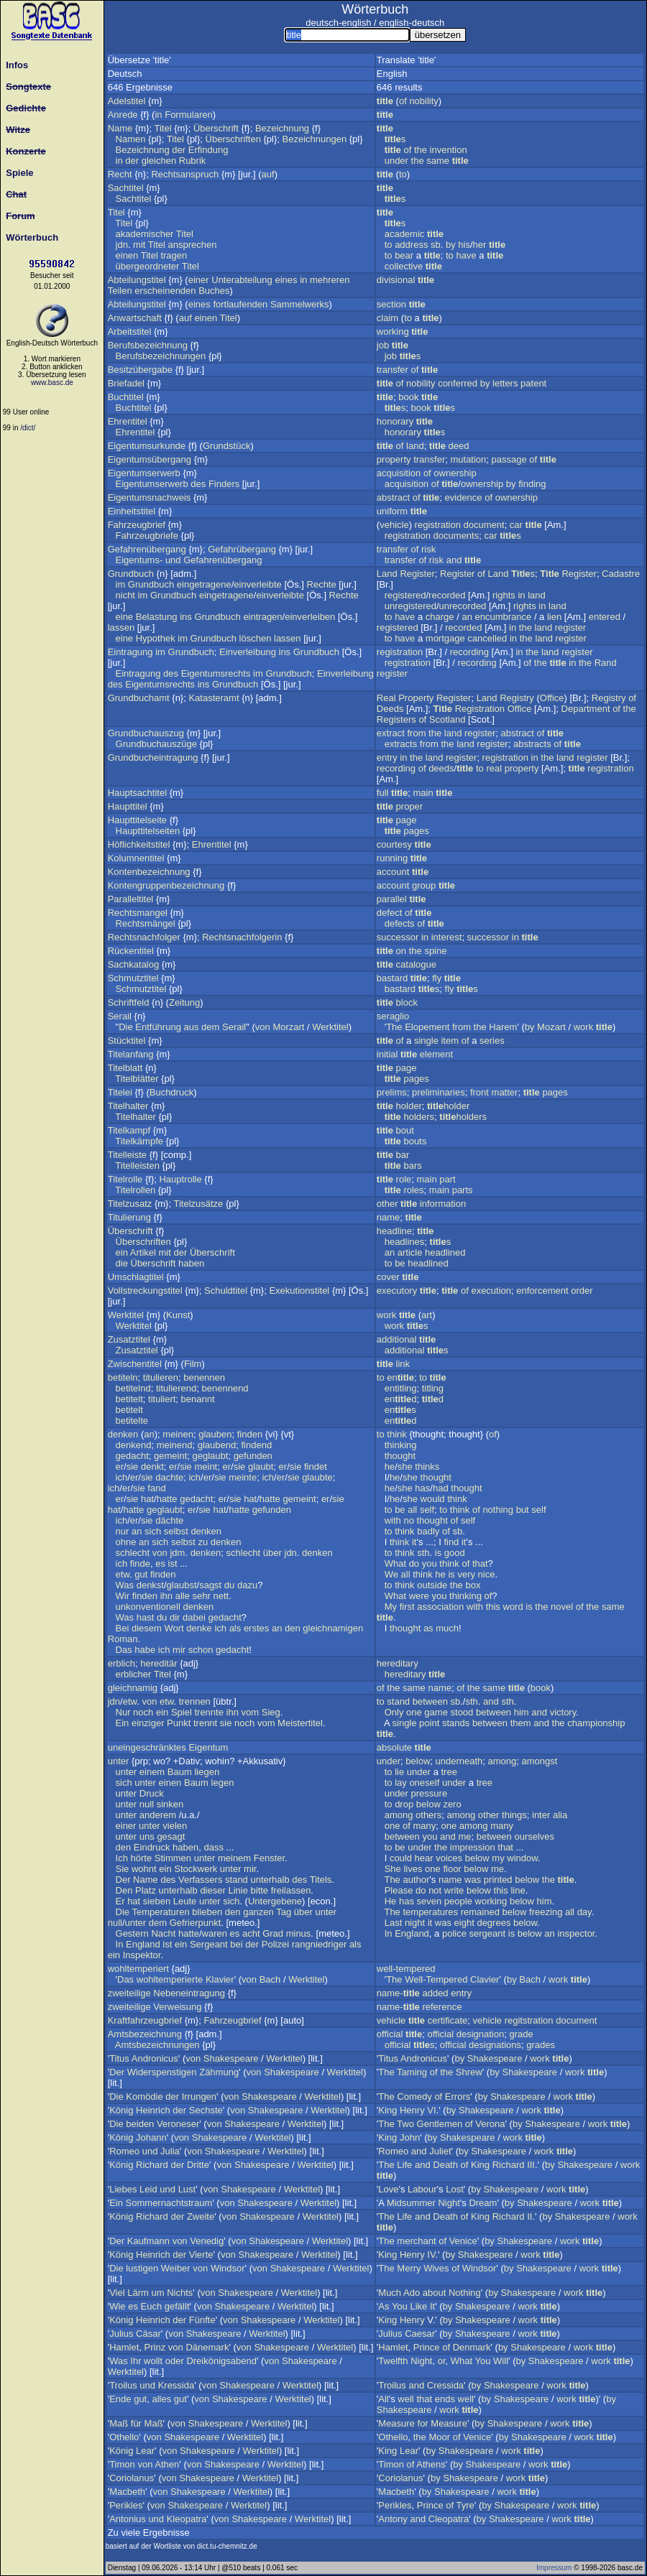  Describe the element at coordinates (156, 1901) in the screenshot. I see `sieben` at that location.